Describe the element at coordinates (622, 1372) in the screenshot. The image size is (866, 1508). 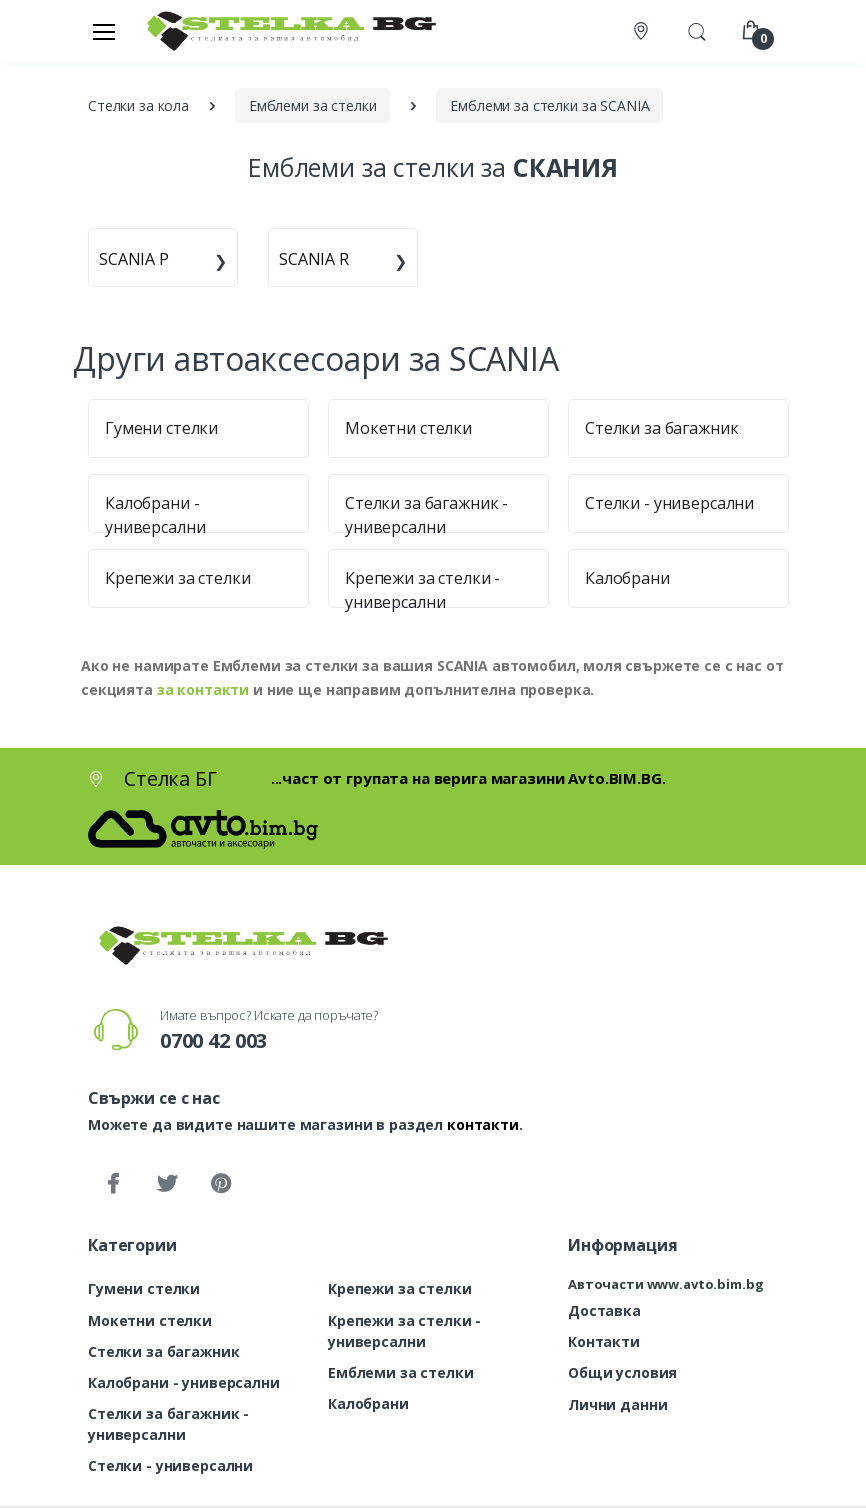
I see `Общи условия` at that location.